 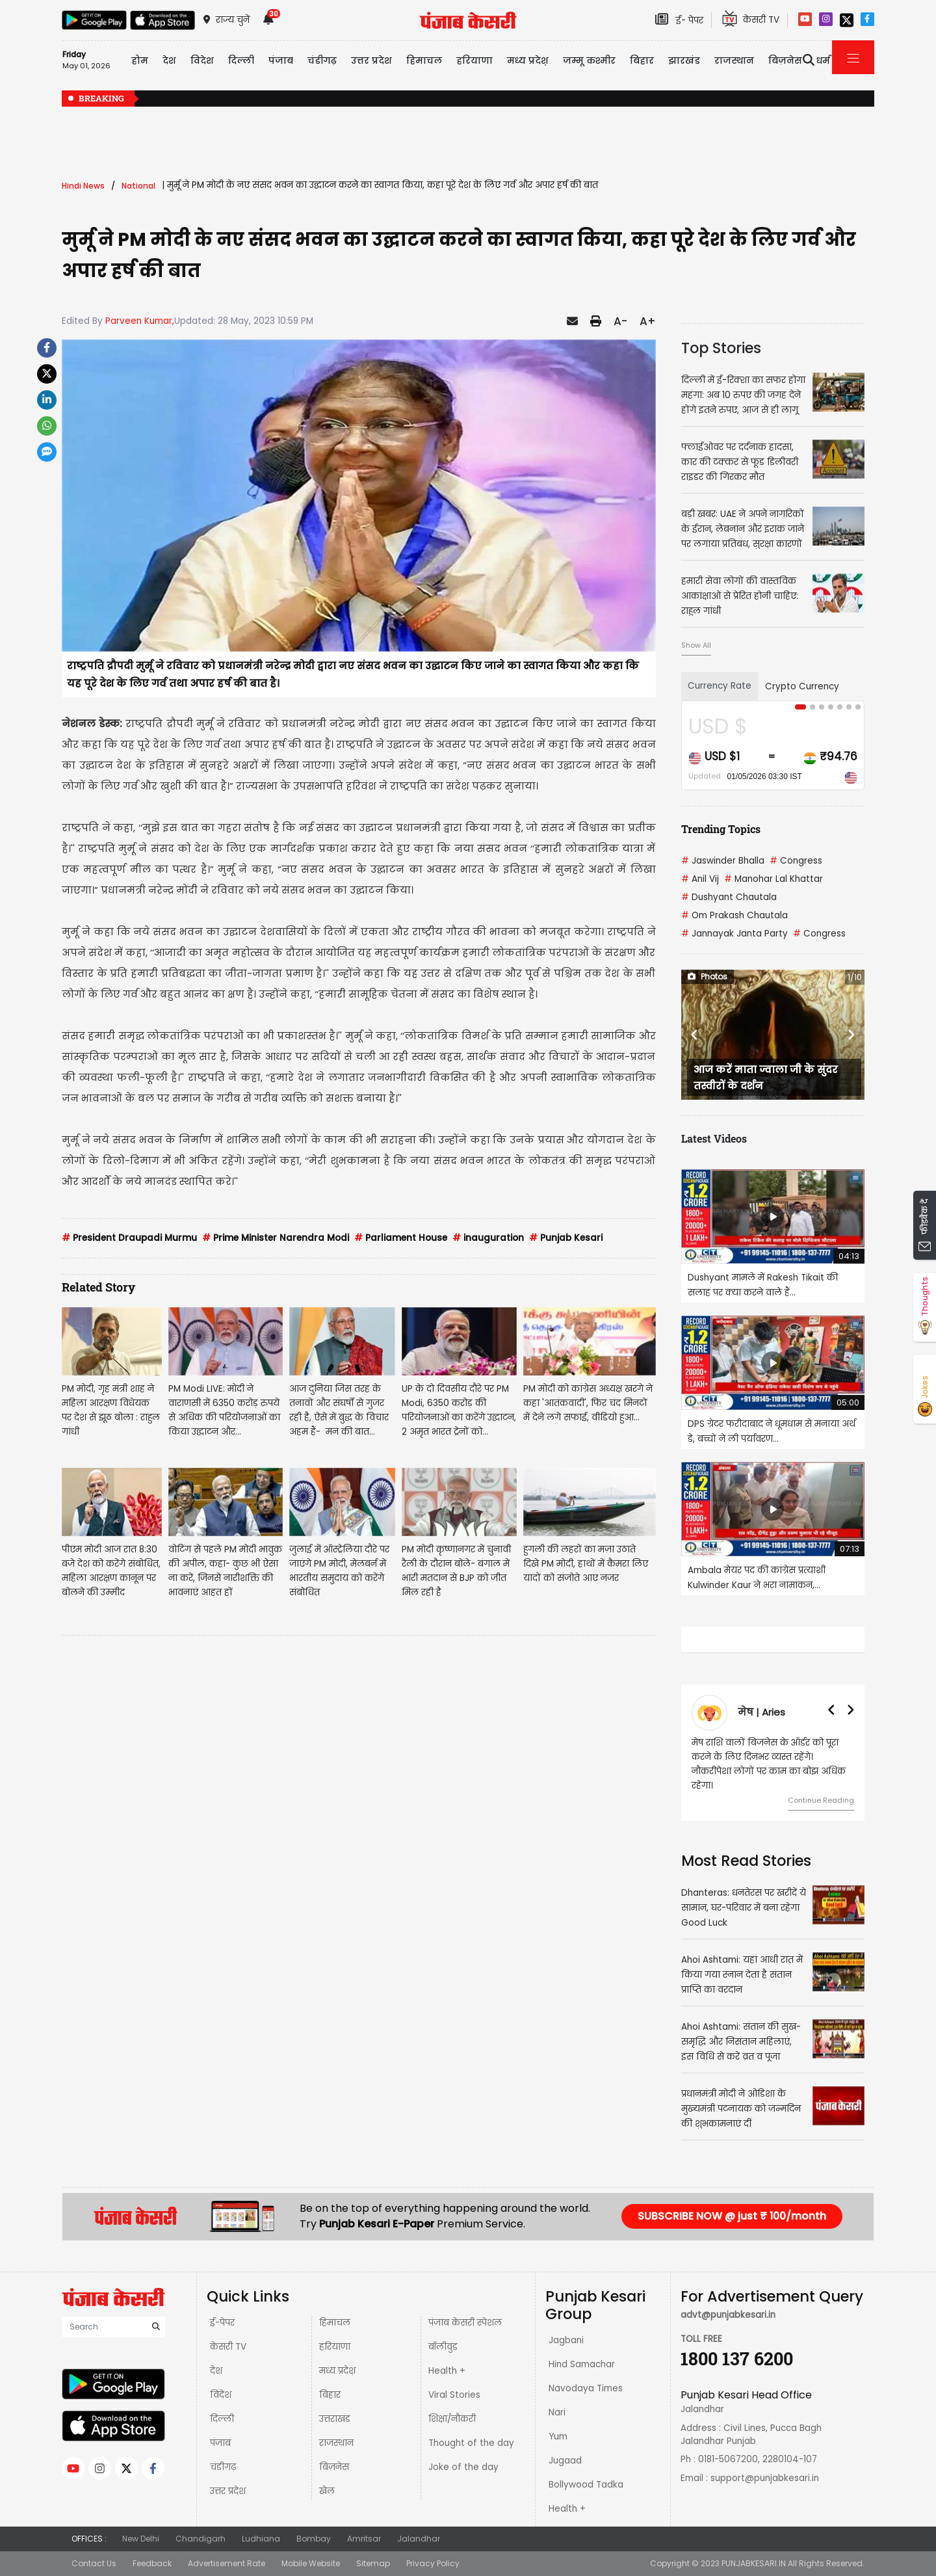 What do you see at coordinates (528, 60) in the screenshot?
I see `मध्य प्रदेश़` at bounding box center [528, 60].